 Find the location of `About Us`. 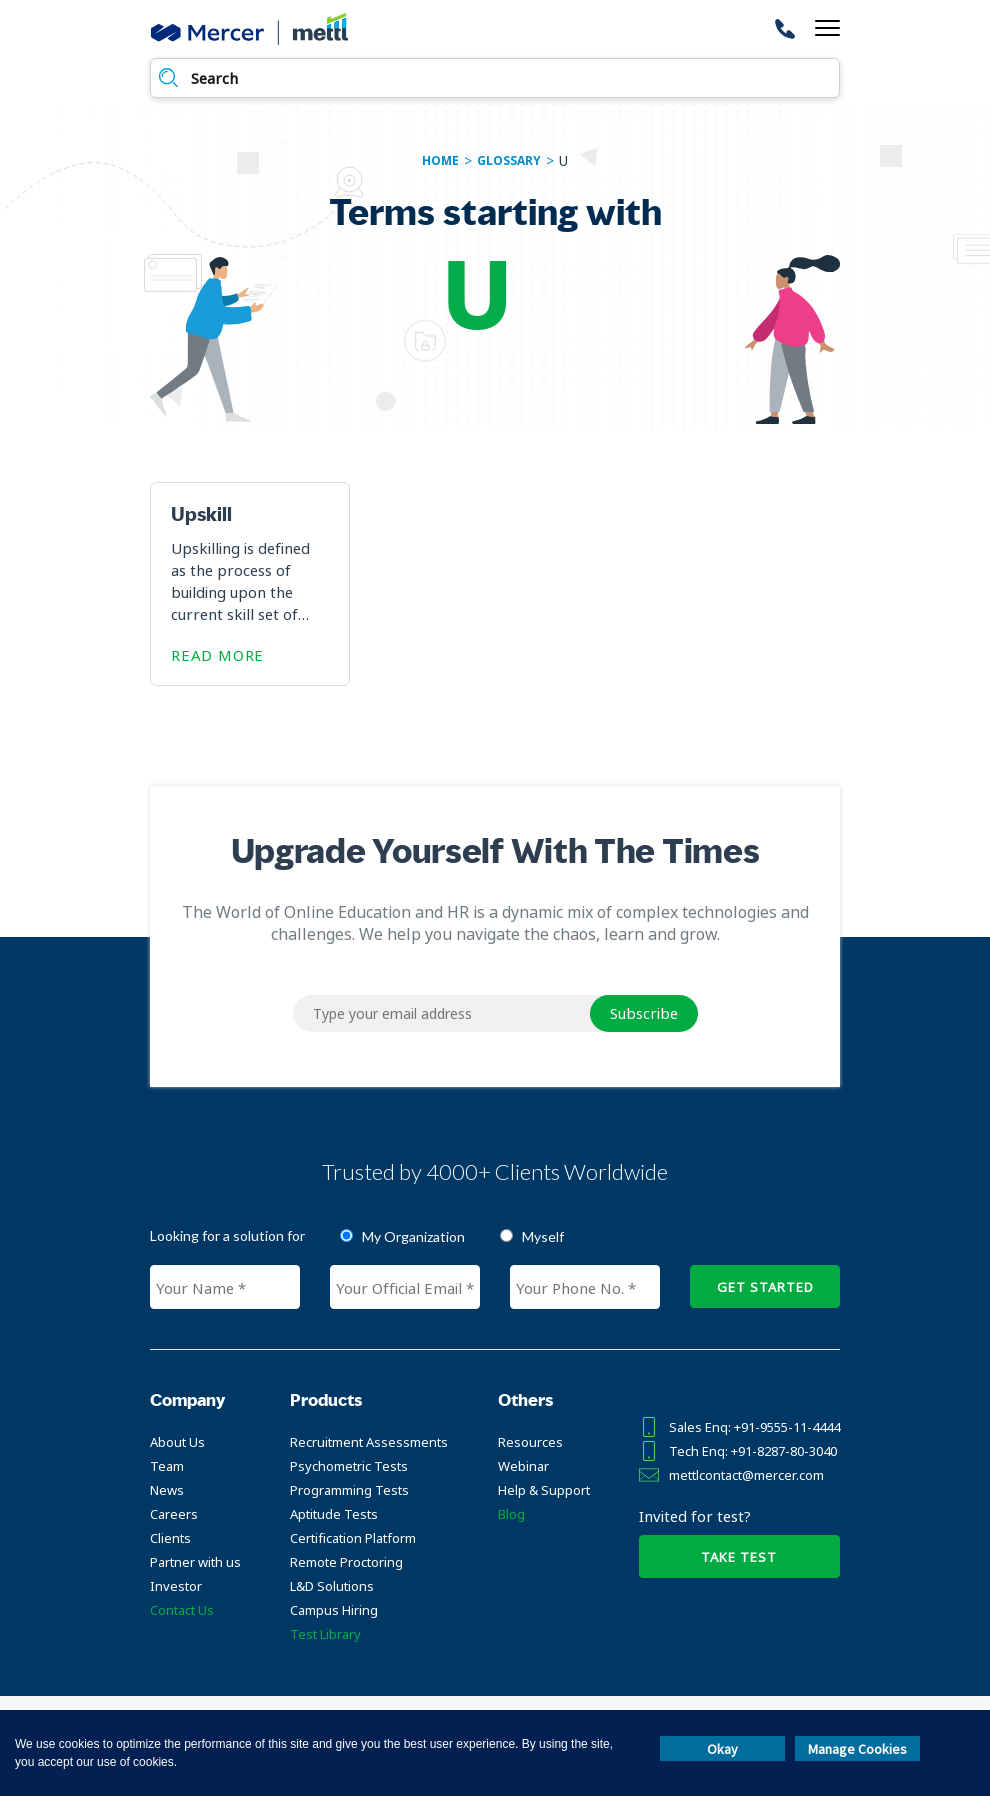

About Us is located at coordinates (177, 1442).